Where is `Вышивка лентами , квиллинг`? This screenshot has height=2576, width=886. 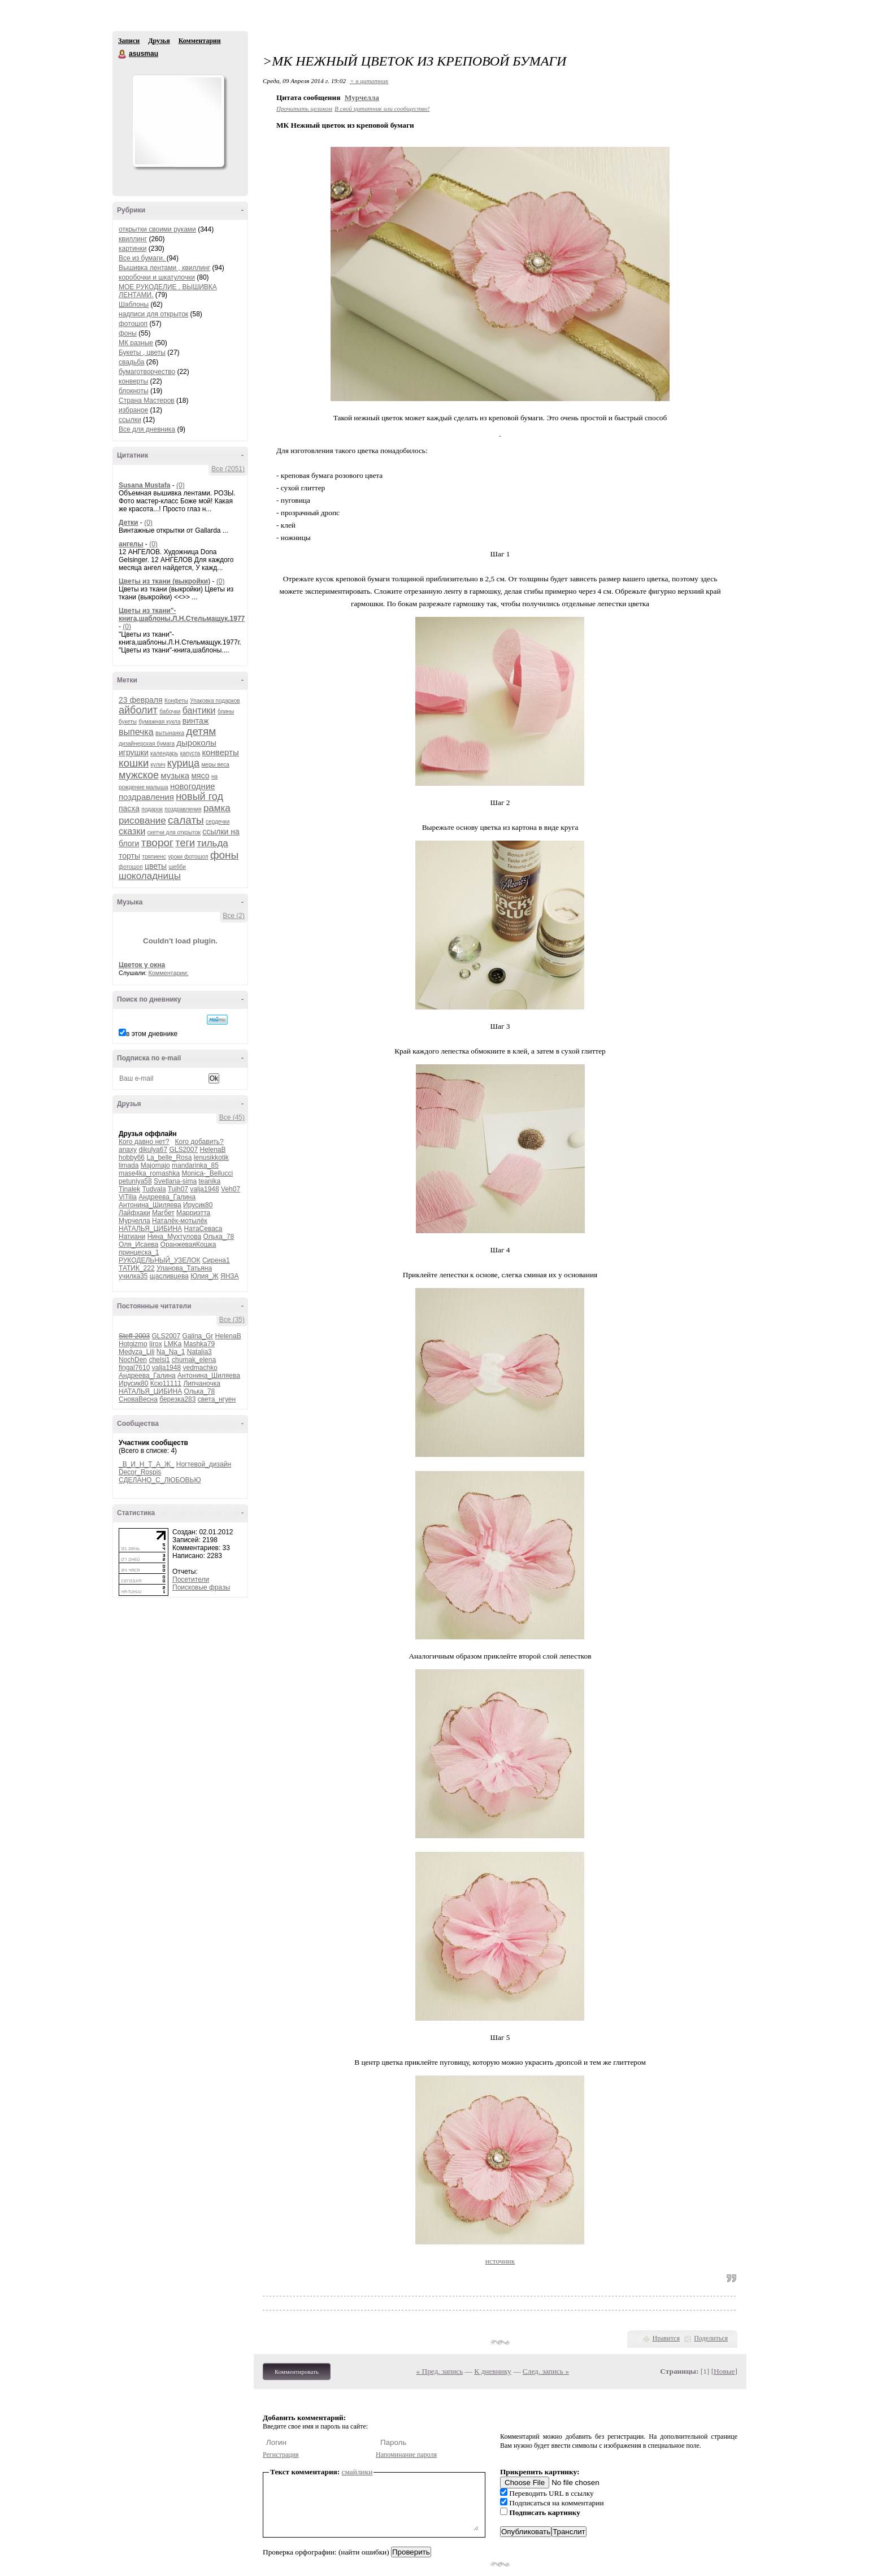
Вышивка лентами , квиллинг is located at coordinates (164, 268).